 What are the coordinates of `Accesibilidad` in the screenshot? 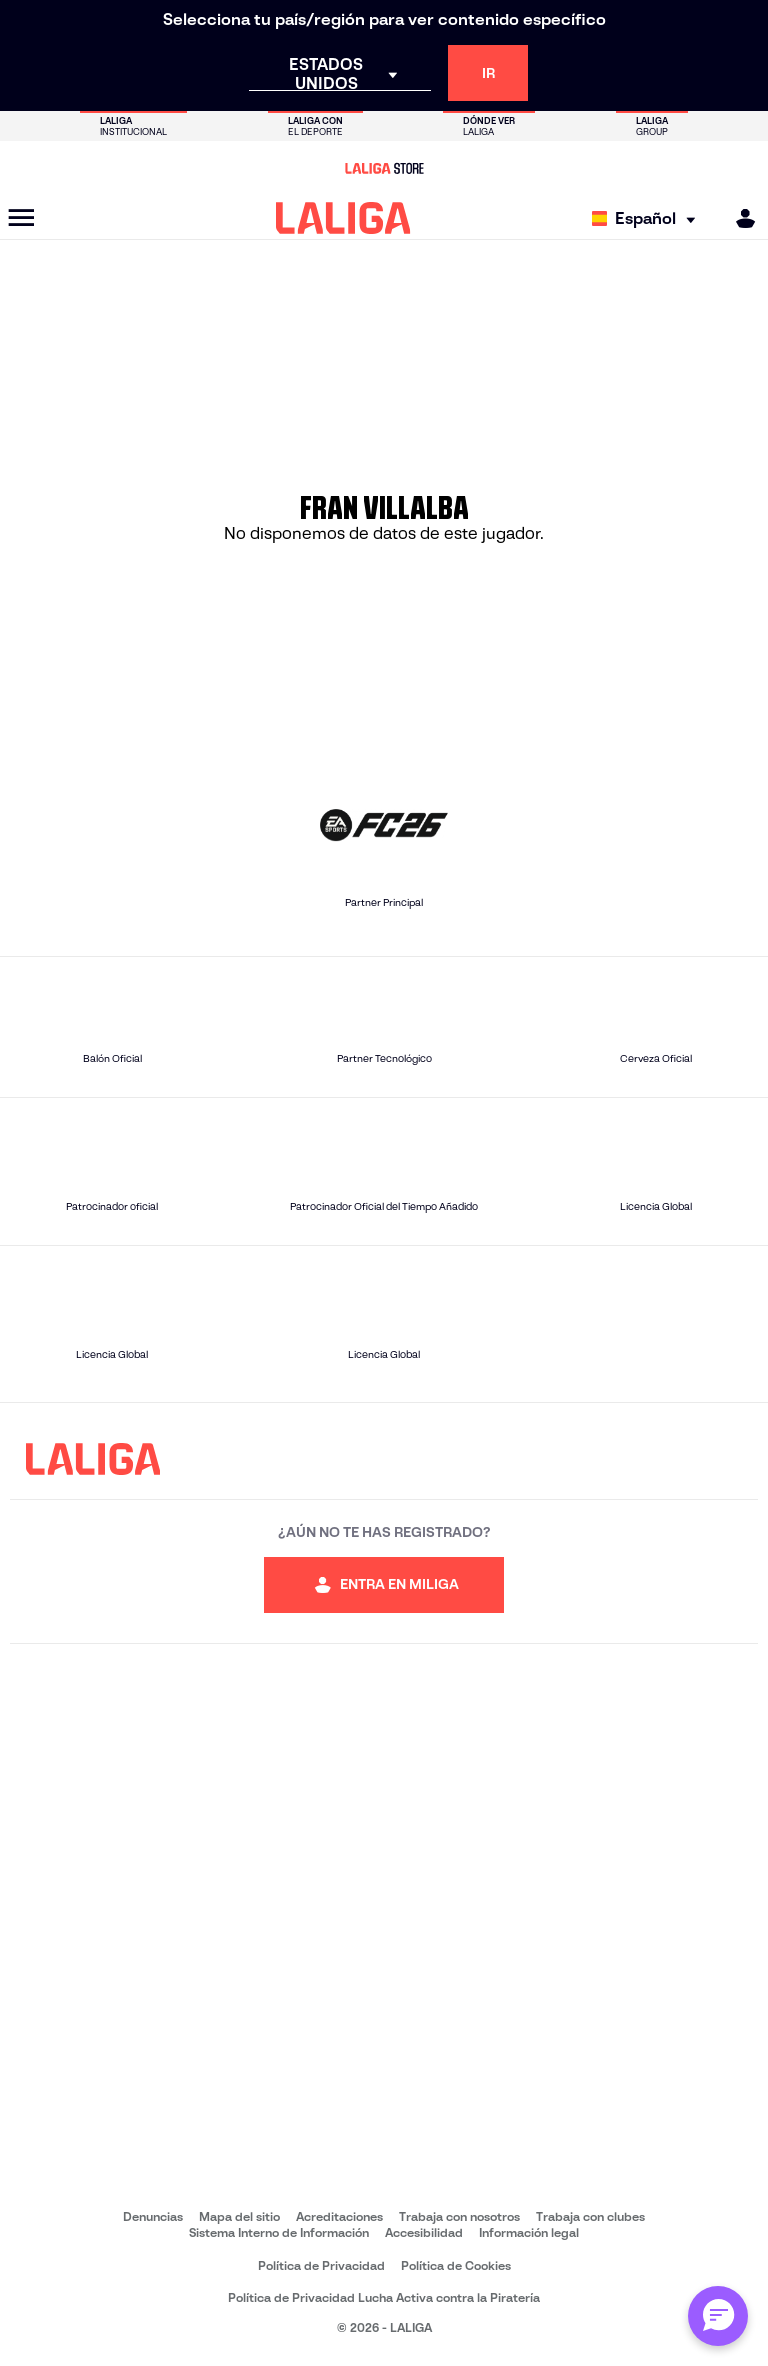 It's located at (424, 2232).